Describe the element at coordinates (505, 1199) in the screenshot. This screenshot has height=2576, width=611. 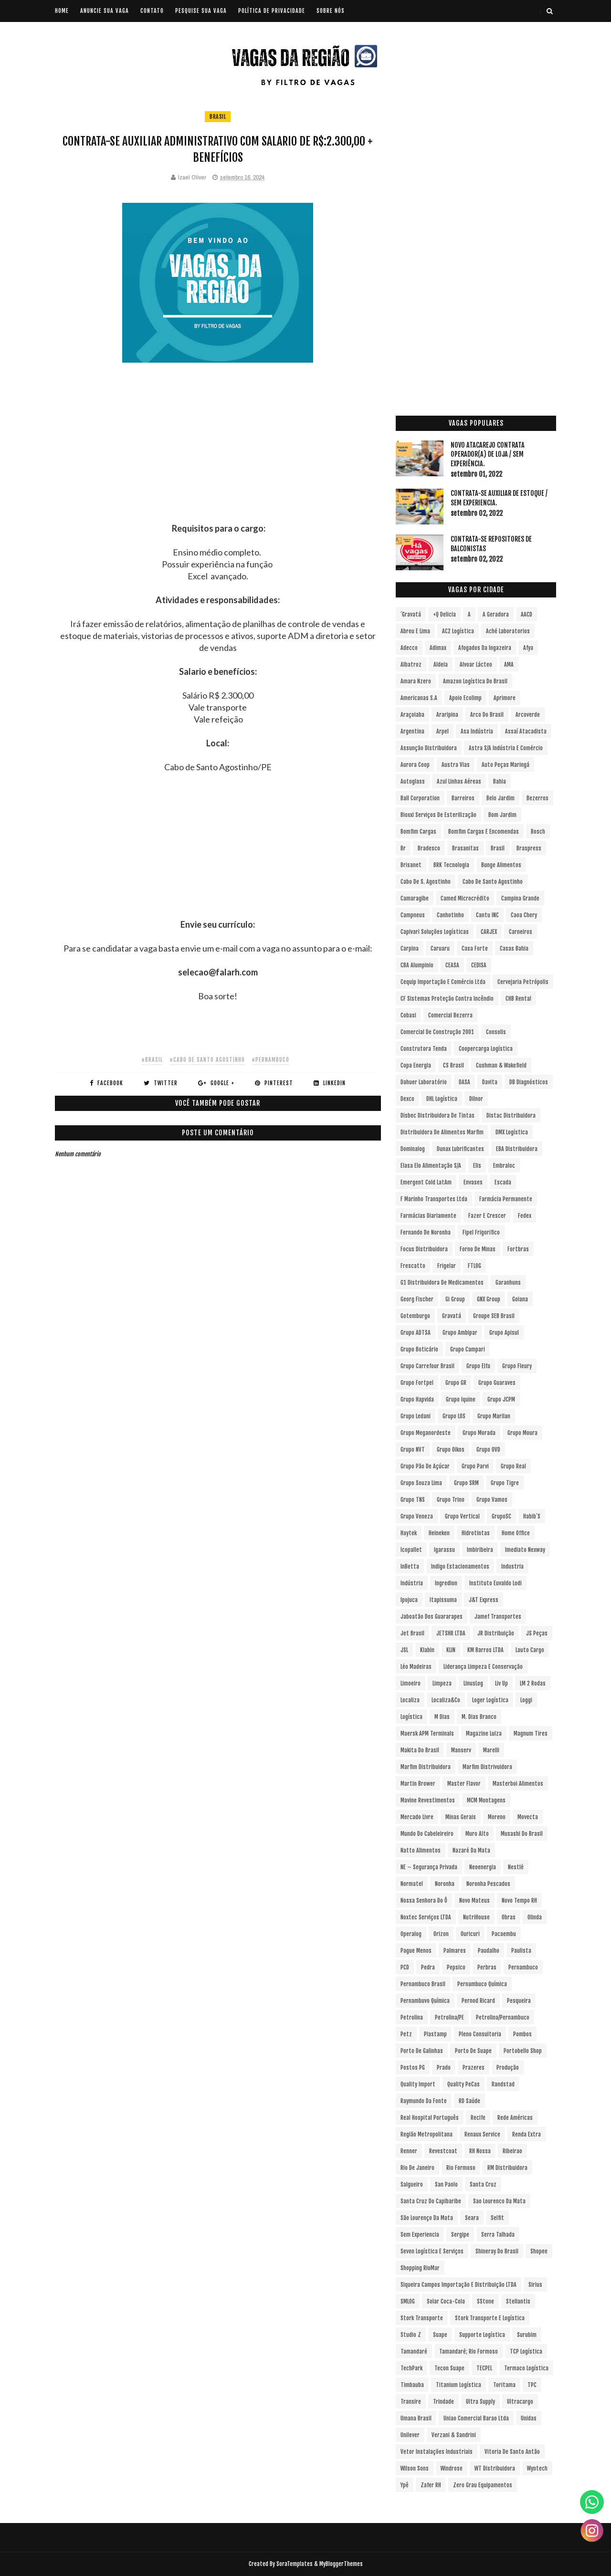
I see `Farmácia Permanente` at that location.